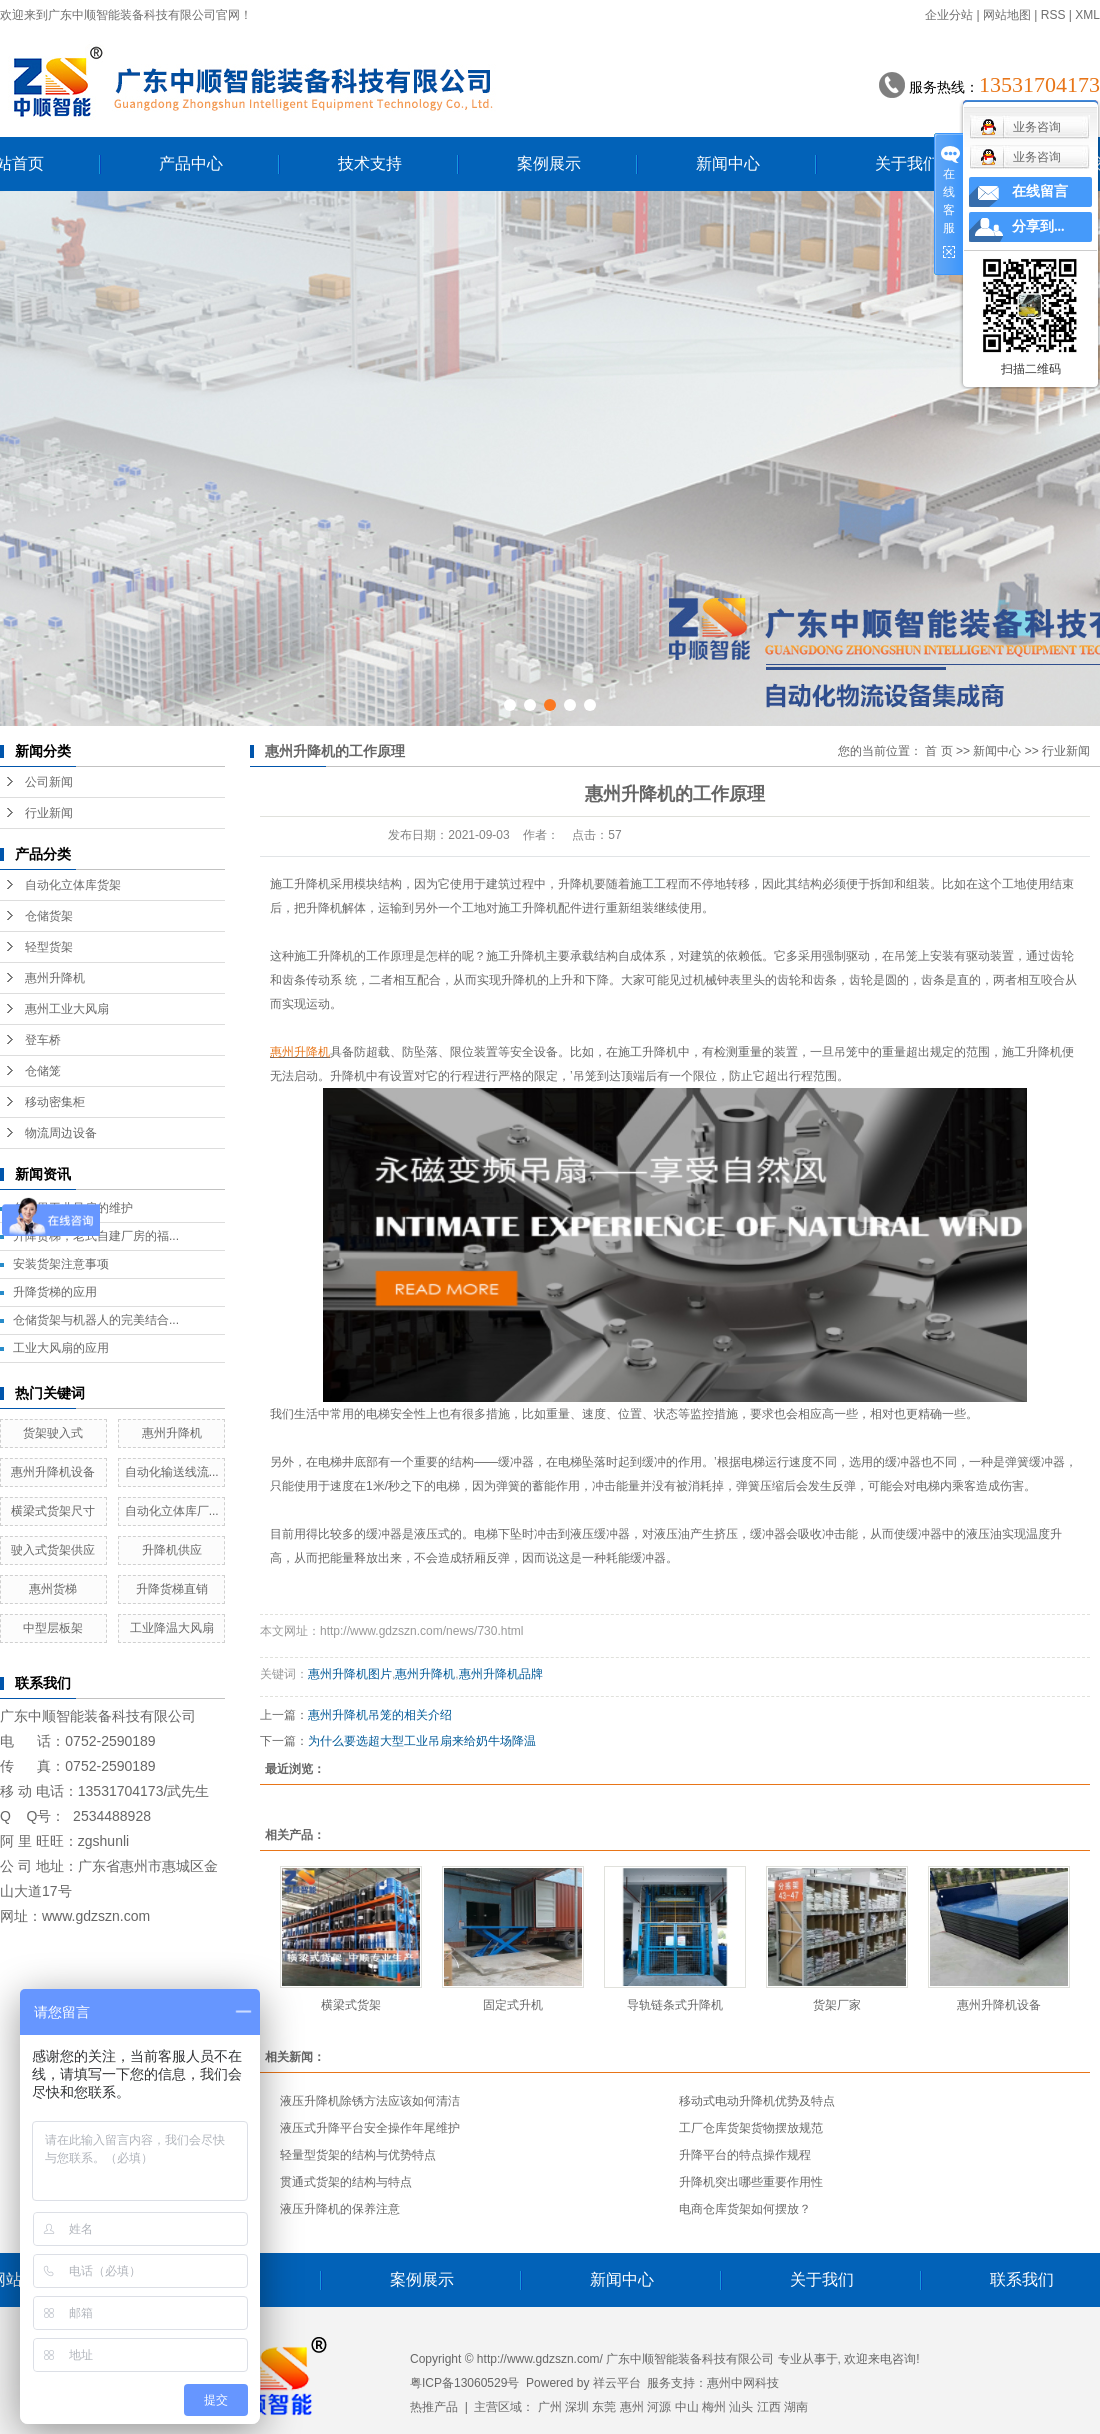  What do you see at coordinates (351, 2005) in the screenshot?
I see `横梁式货架` at bounding box center [351, 2005].